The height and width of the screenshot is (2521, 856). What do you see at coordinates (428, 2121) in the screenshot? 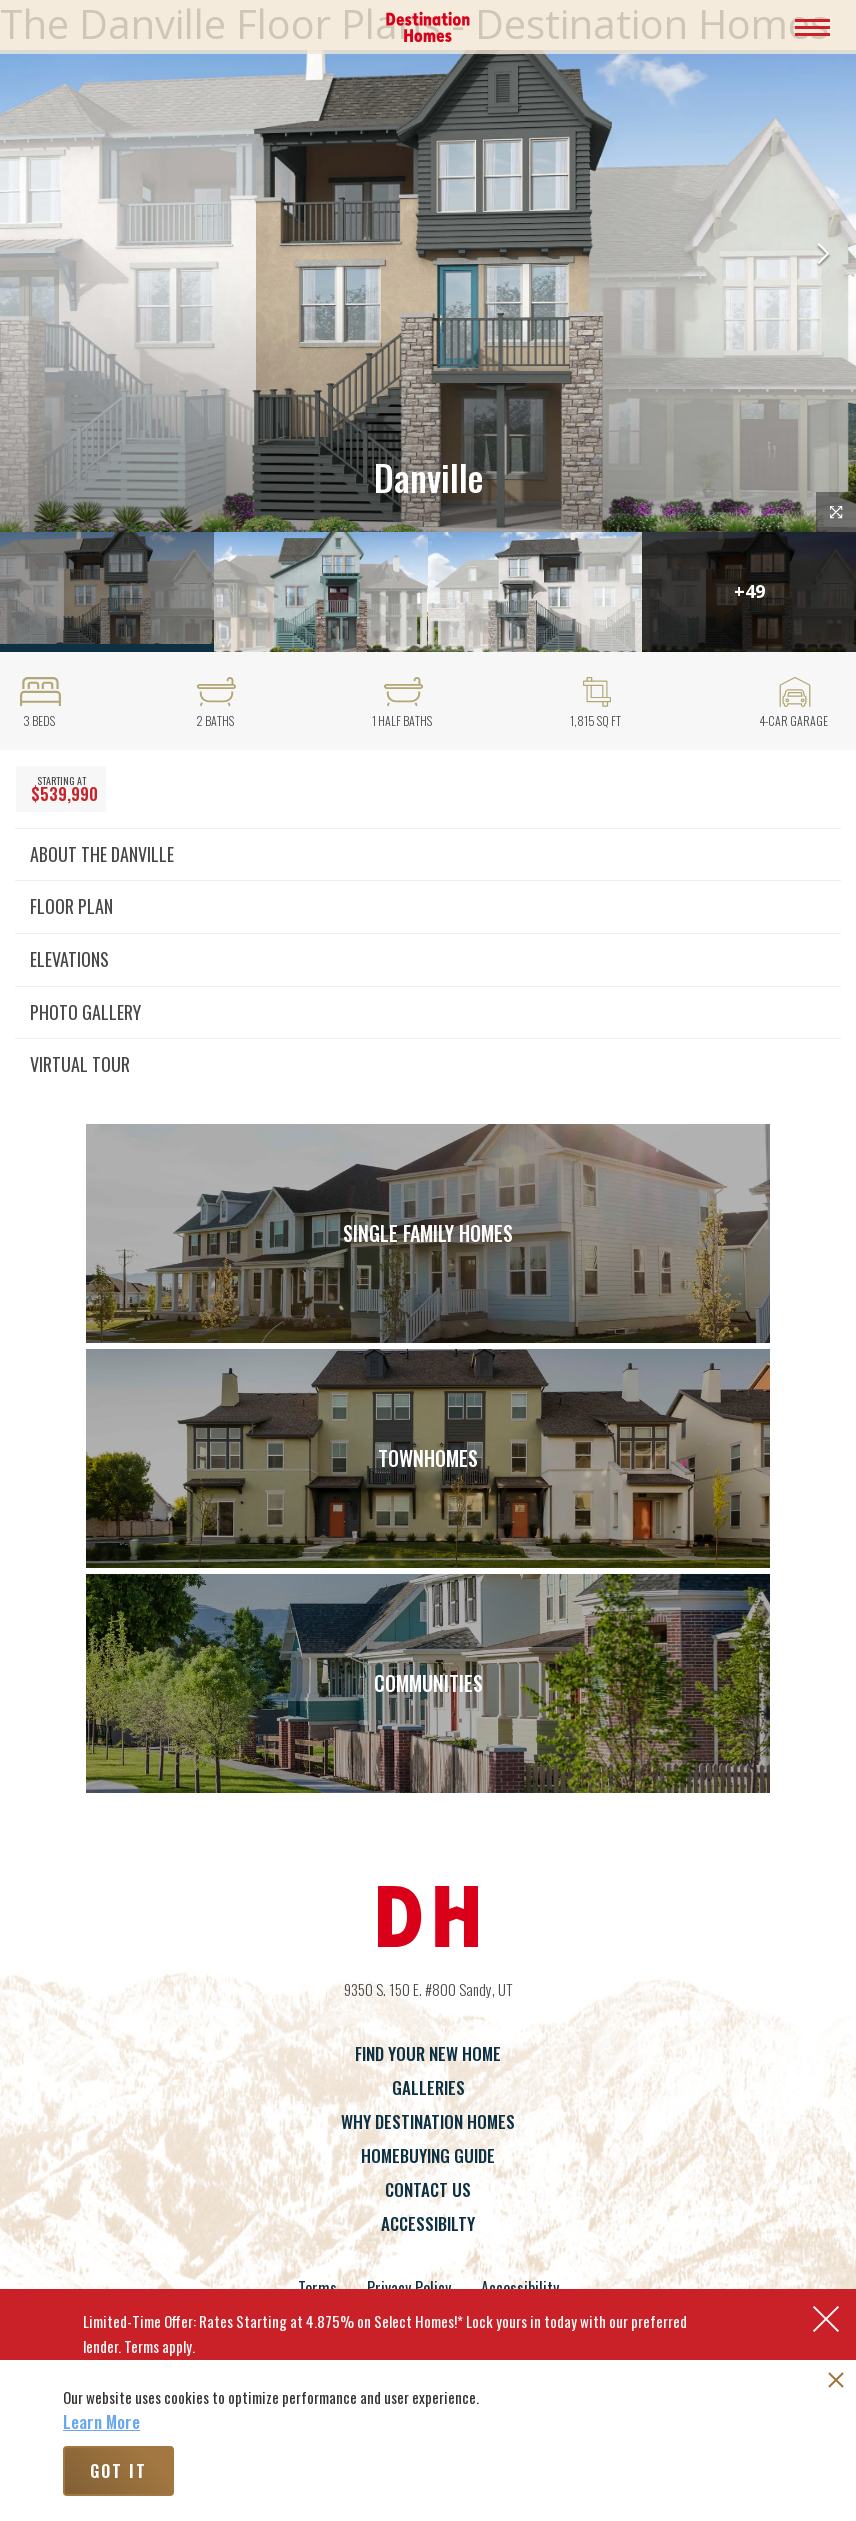
I see `Why Destination Homes` at bounding box center [428, 2121].